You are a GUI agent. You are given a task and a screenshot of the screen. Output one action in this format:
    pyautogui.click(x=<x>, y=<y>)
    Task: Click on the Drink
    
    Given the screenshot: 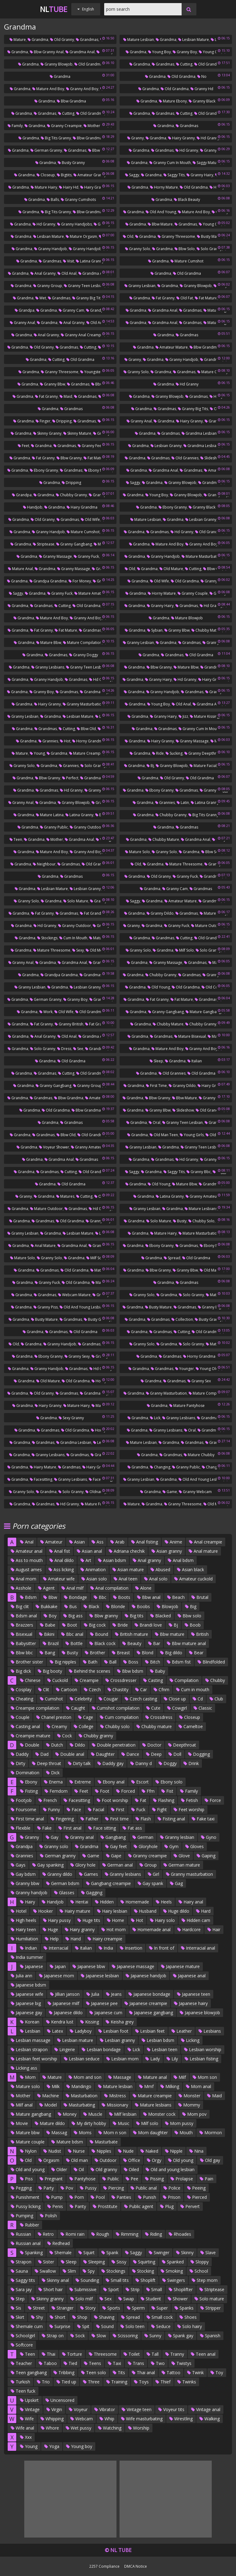 What is the action you would take?
    pyautogui.click(x=191, y=1763)
    